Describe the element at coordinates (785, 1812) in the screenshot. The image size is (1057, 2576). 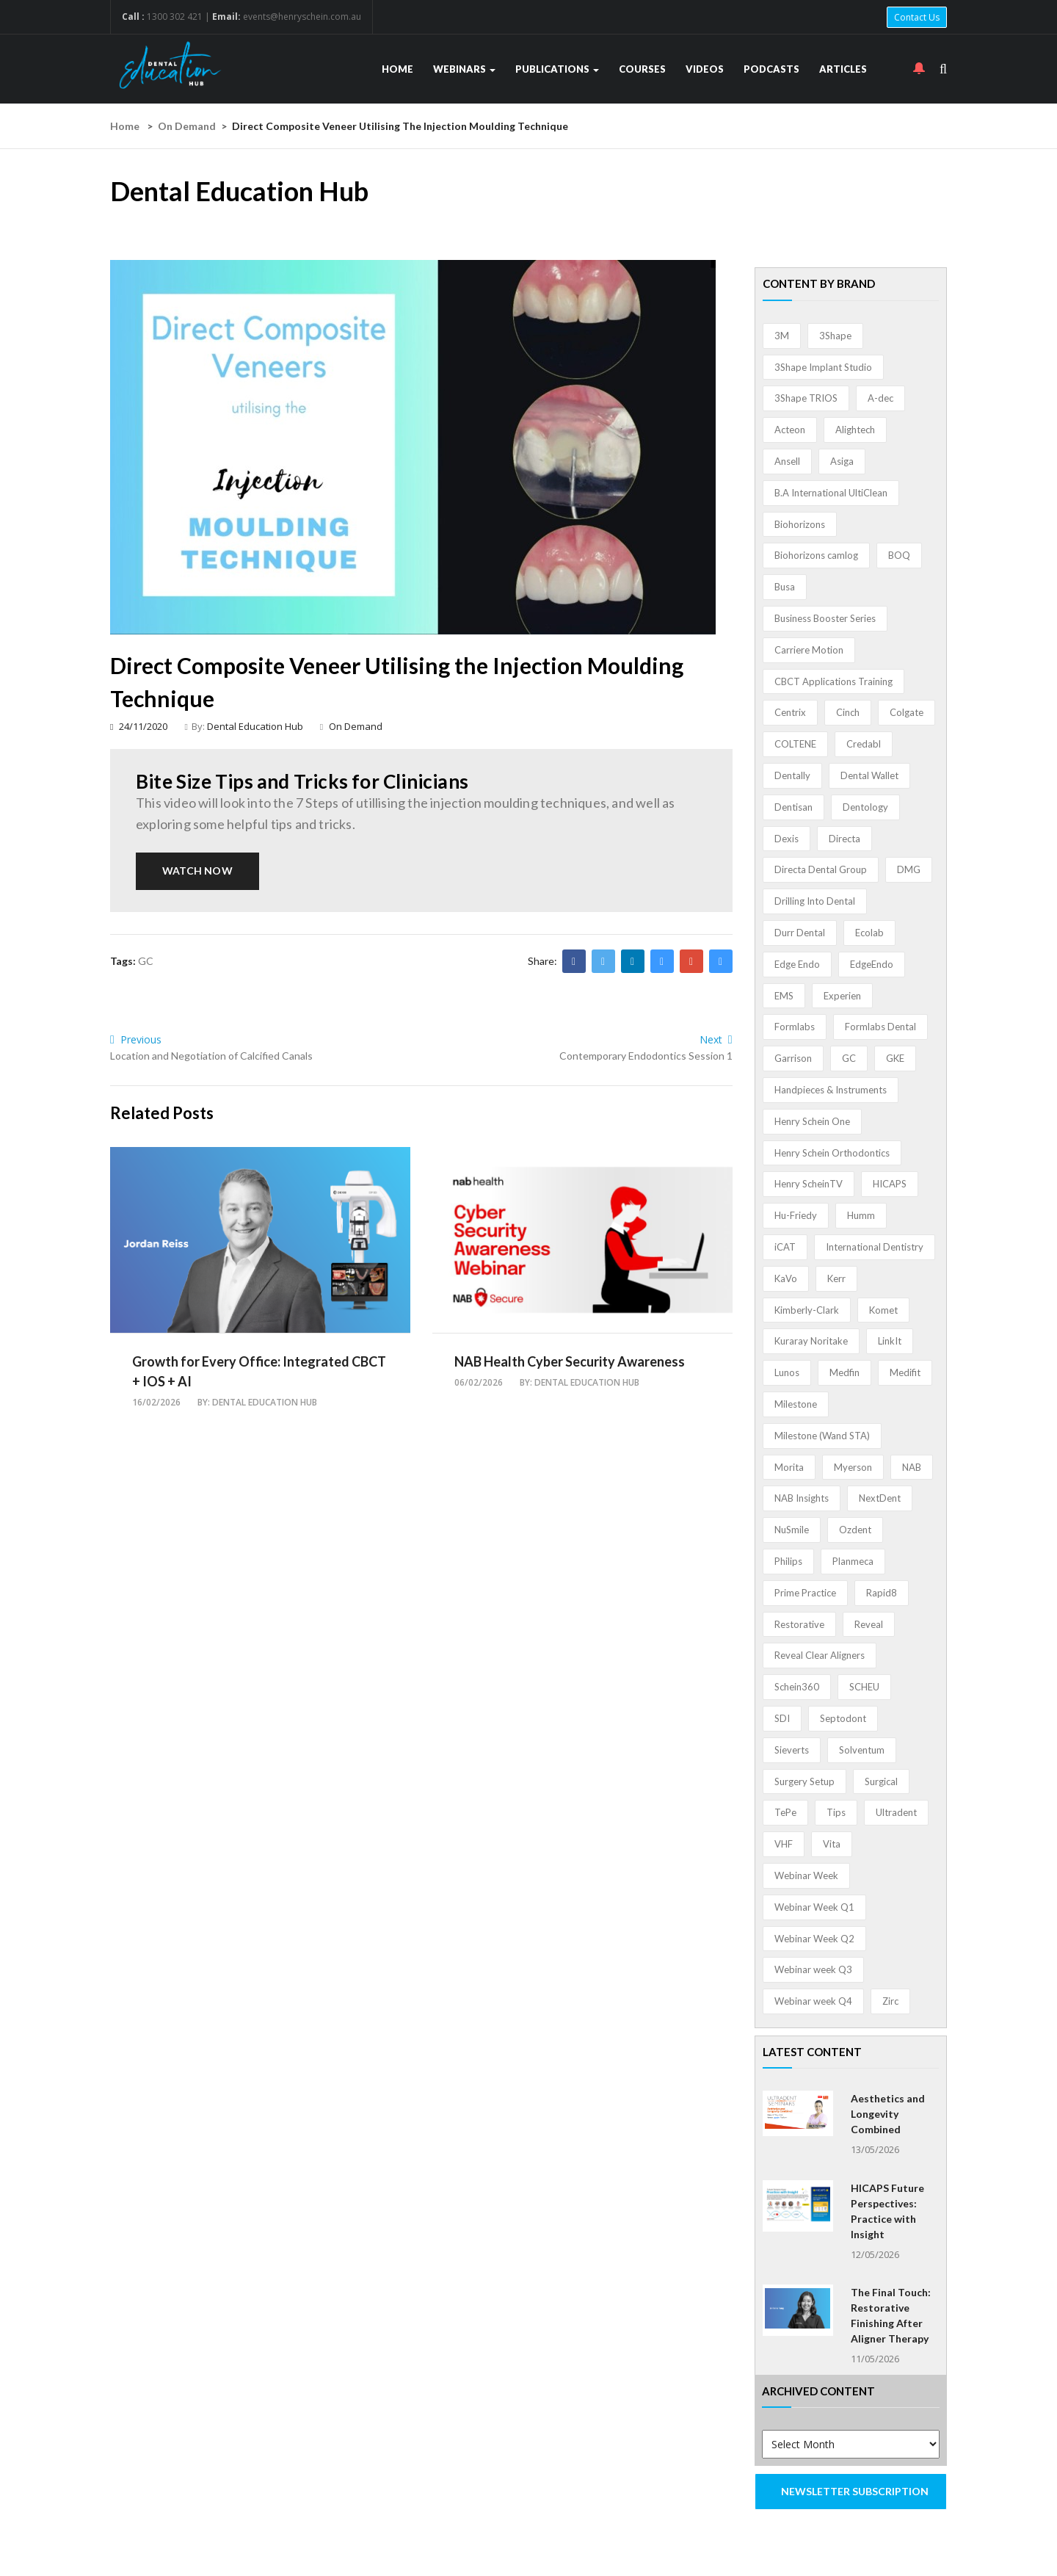
I see `TePe [TePe (15 items)]` at that location.